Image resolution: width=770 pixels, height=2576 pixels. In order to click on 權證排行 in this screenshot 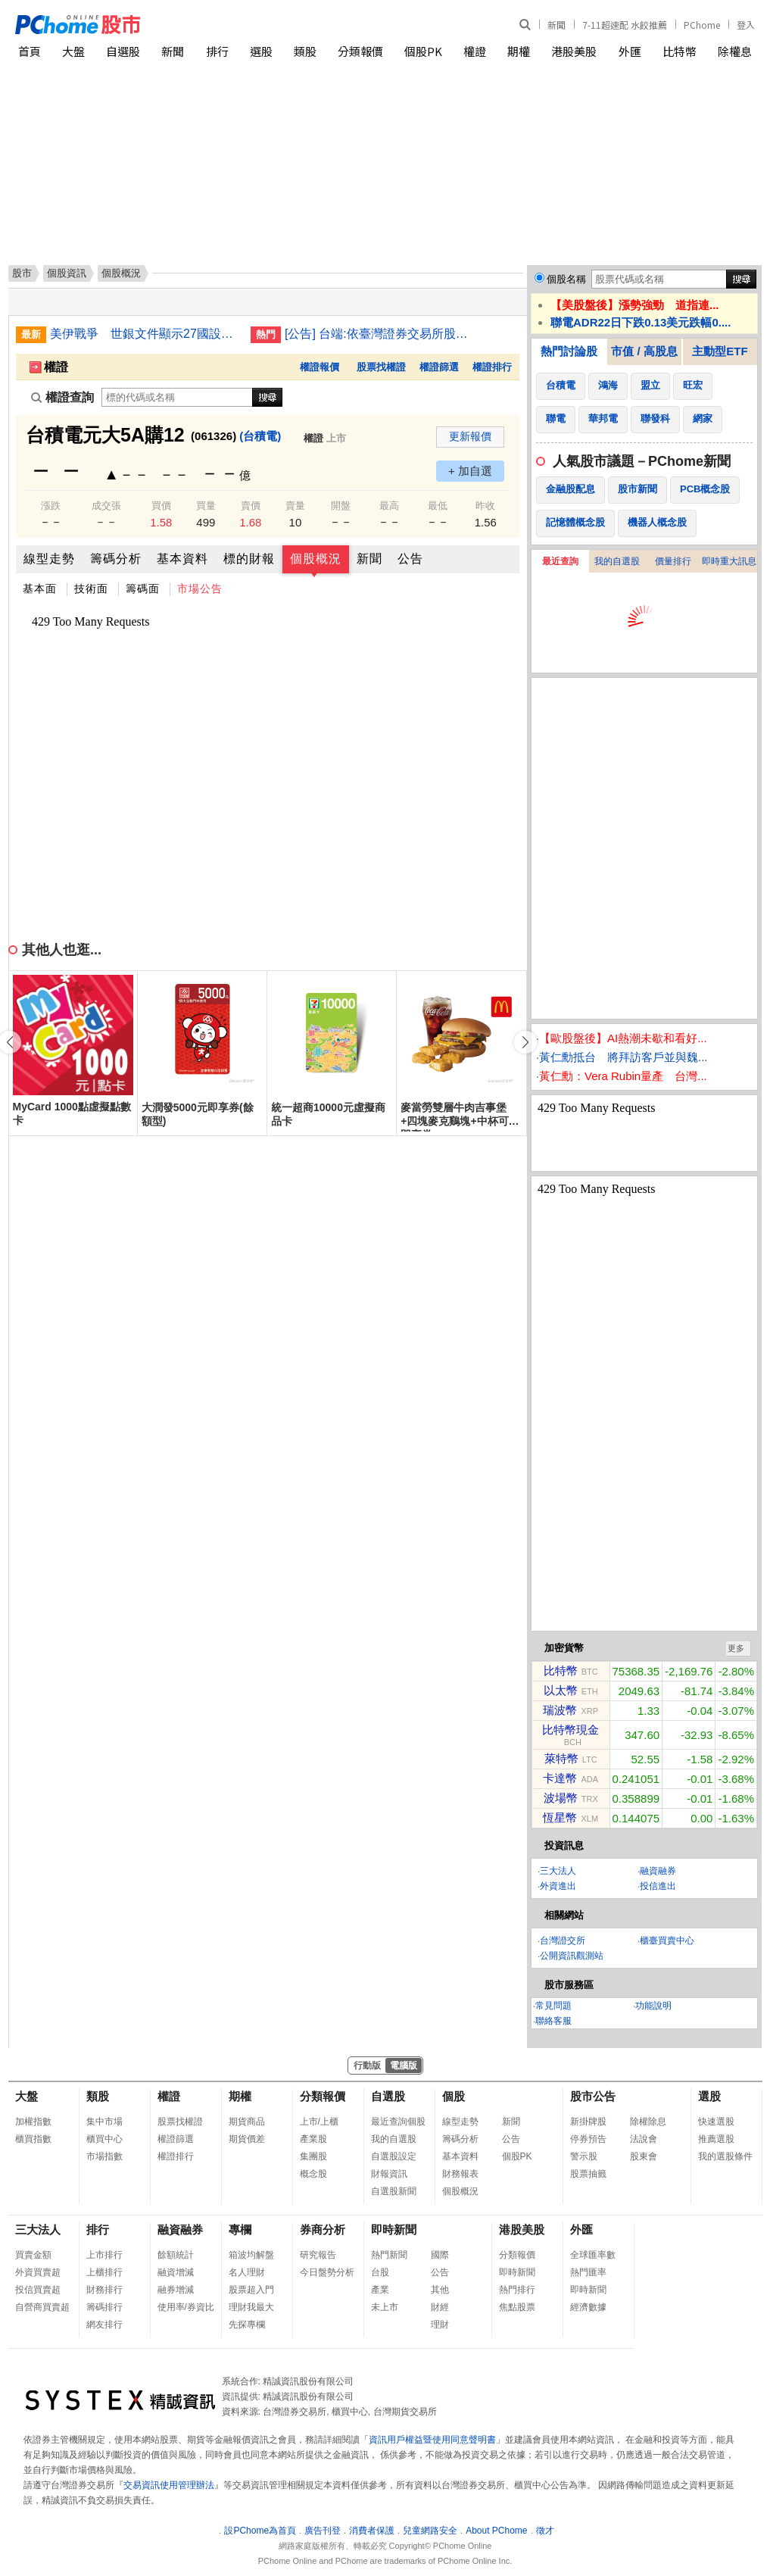, I will do `click(492, 367)`.